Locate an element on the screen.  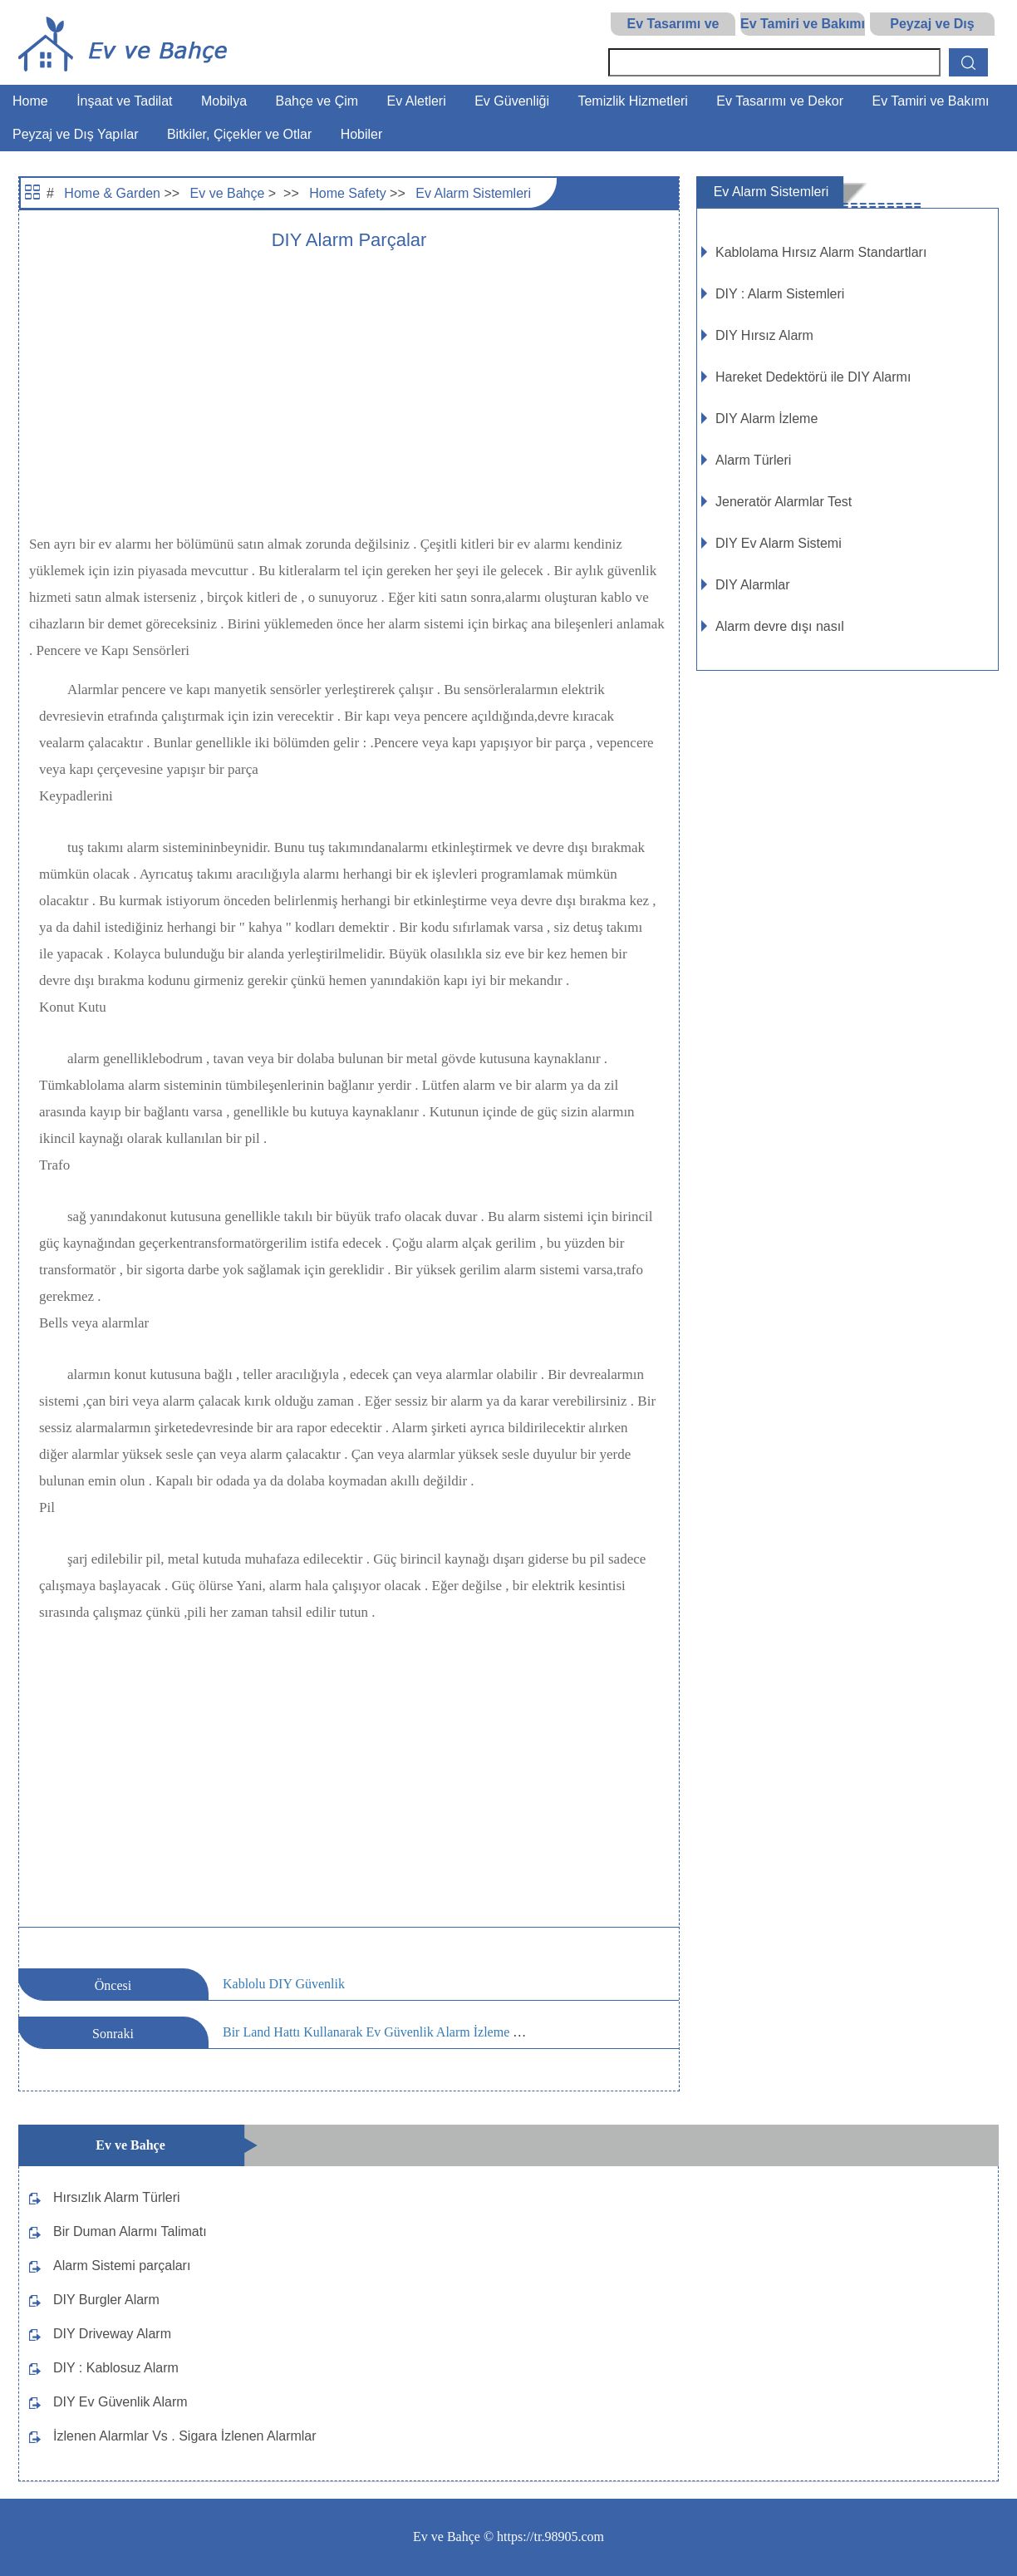
Jeneratör Alarmlar Test is located at coordinates (783, 502).